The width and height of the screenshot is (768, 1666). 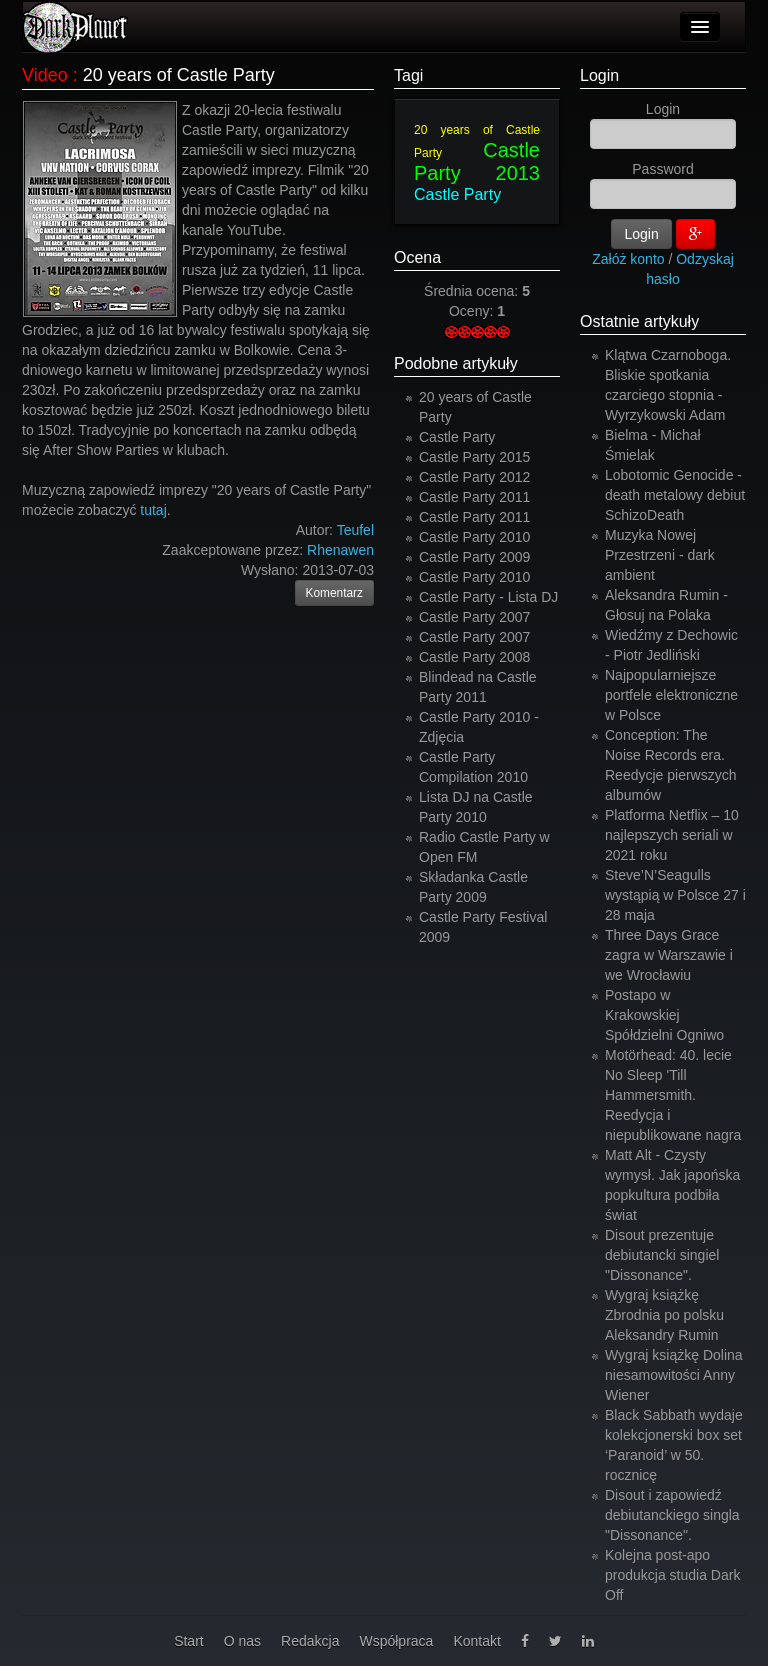 I want to click on Redakcja, so click(x=310, y=1641).